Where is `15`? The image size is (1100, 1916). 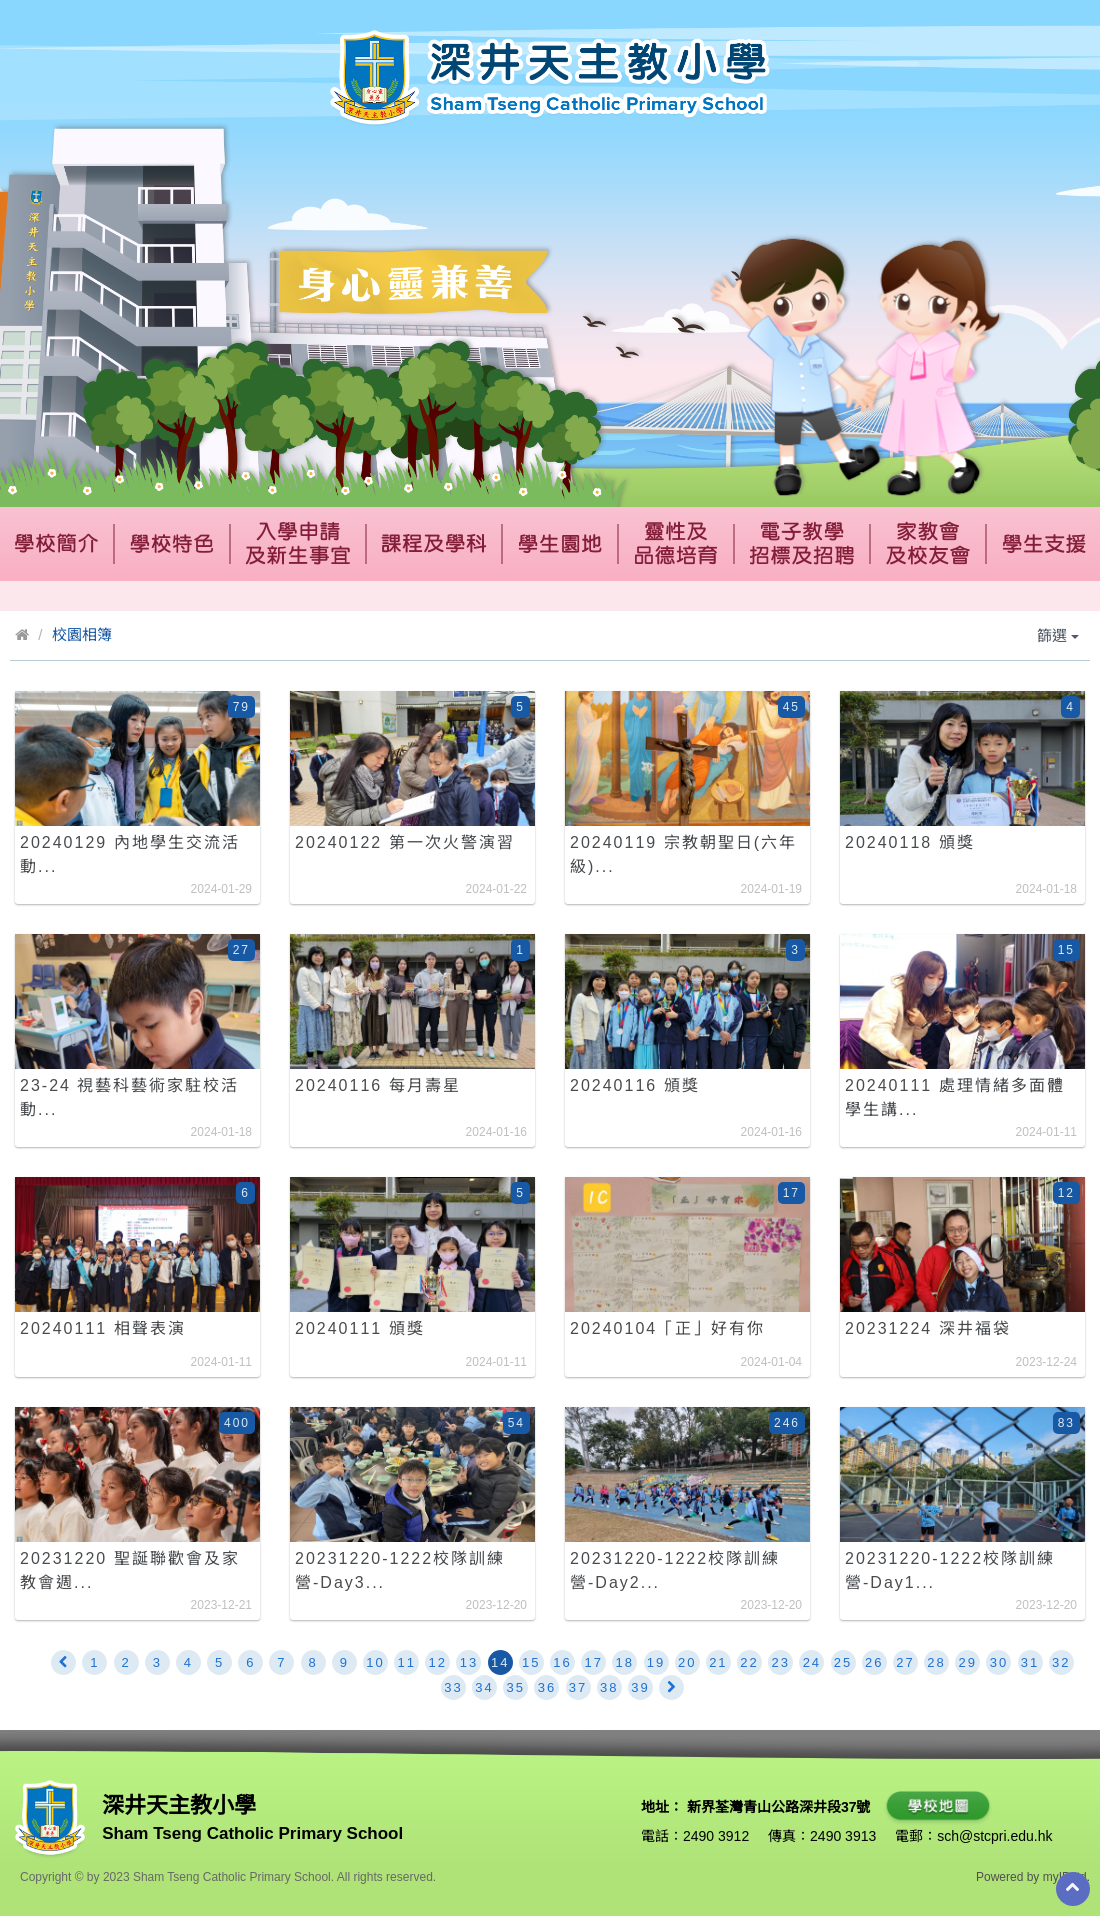
15 is located at coordinates (531, 1662).